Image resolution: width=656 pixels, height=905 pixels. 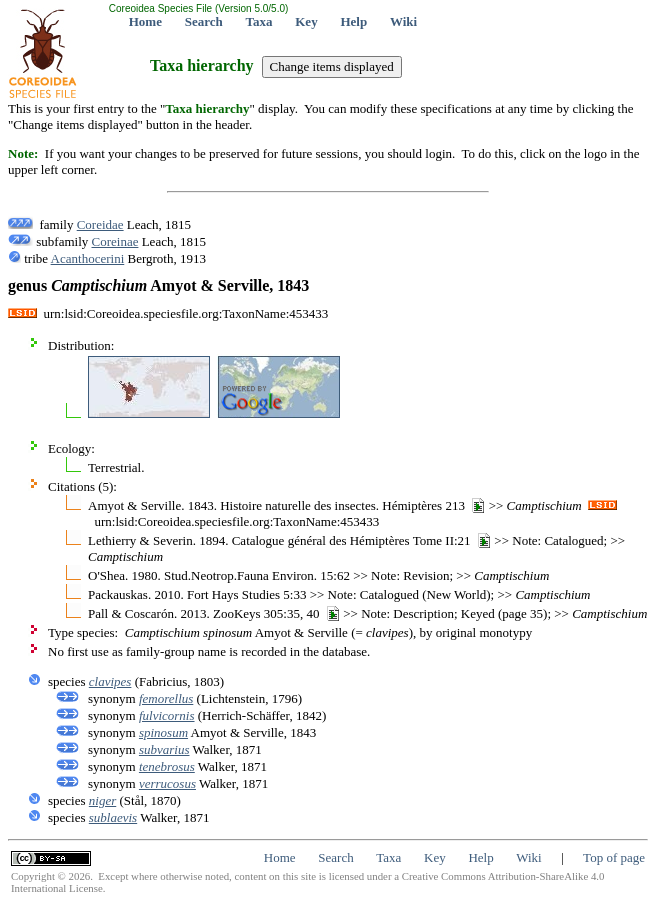 I want to click on Top of page, so click(x=614, y=857).